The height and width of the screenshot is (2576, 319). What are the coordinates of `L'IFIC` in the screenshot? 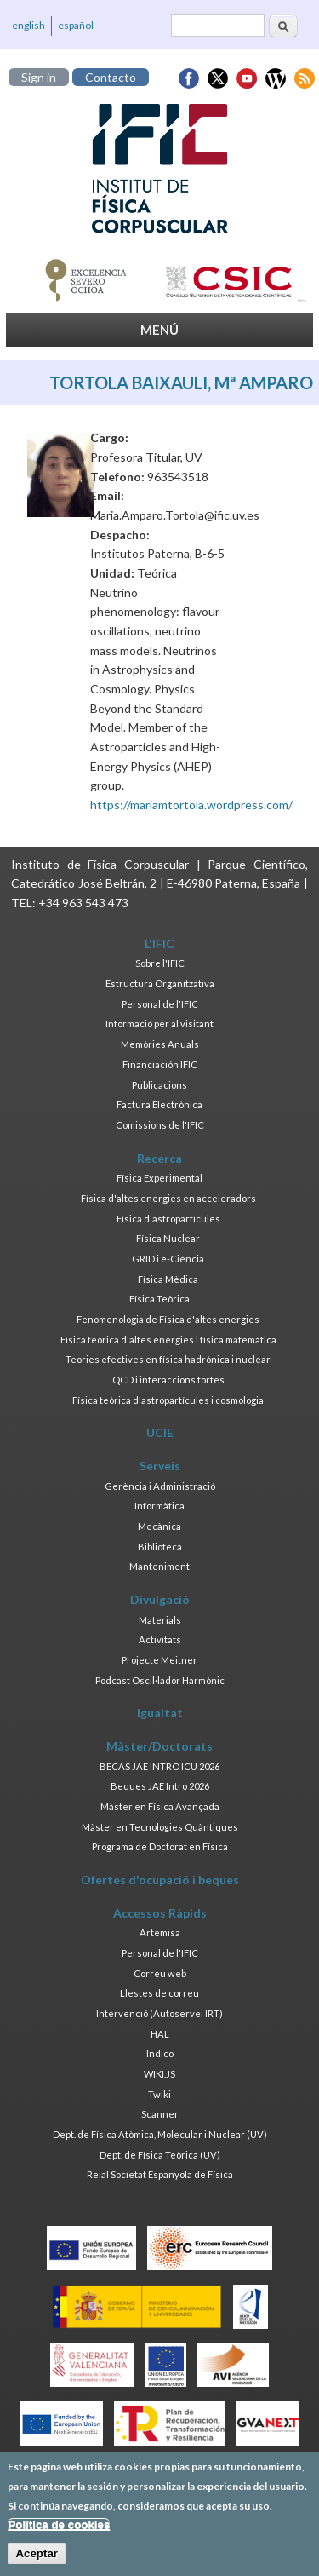 It's located at (159, 943).